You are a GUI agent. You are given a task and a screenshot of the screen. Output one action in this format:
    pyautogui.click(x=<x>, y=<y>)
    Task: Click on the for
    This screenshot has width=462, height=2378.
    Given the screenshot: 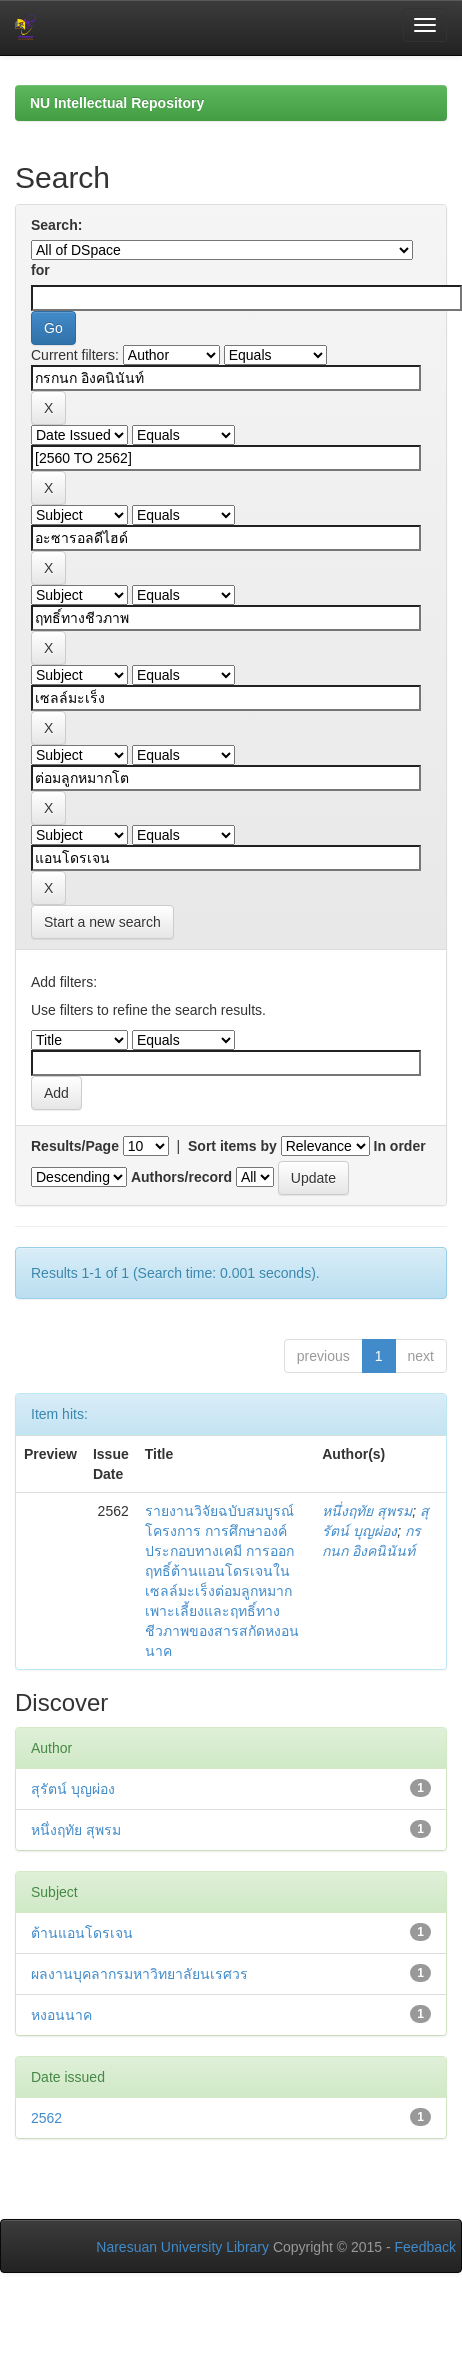 What is the action you would take?
    pyautogui.click(x=40, y=270)
    